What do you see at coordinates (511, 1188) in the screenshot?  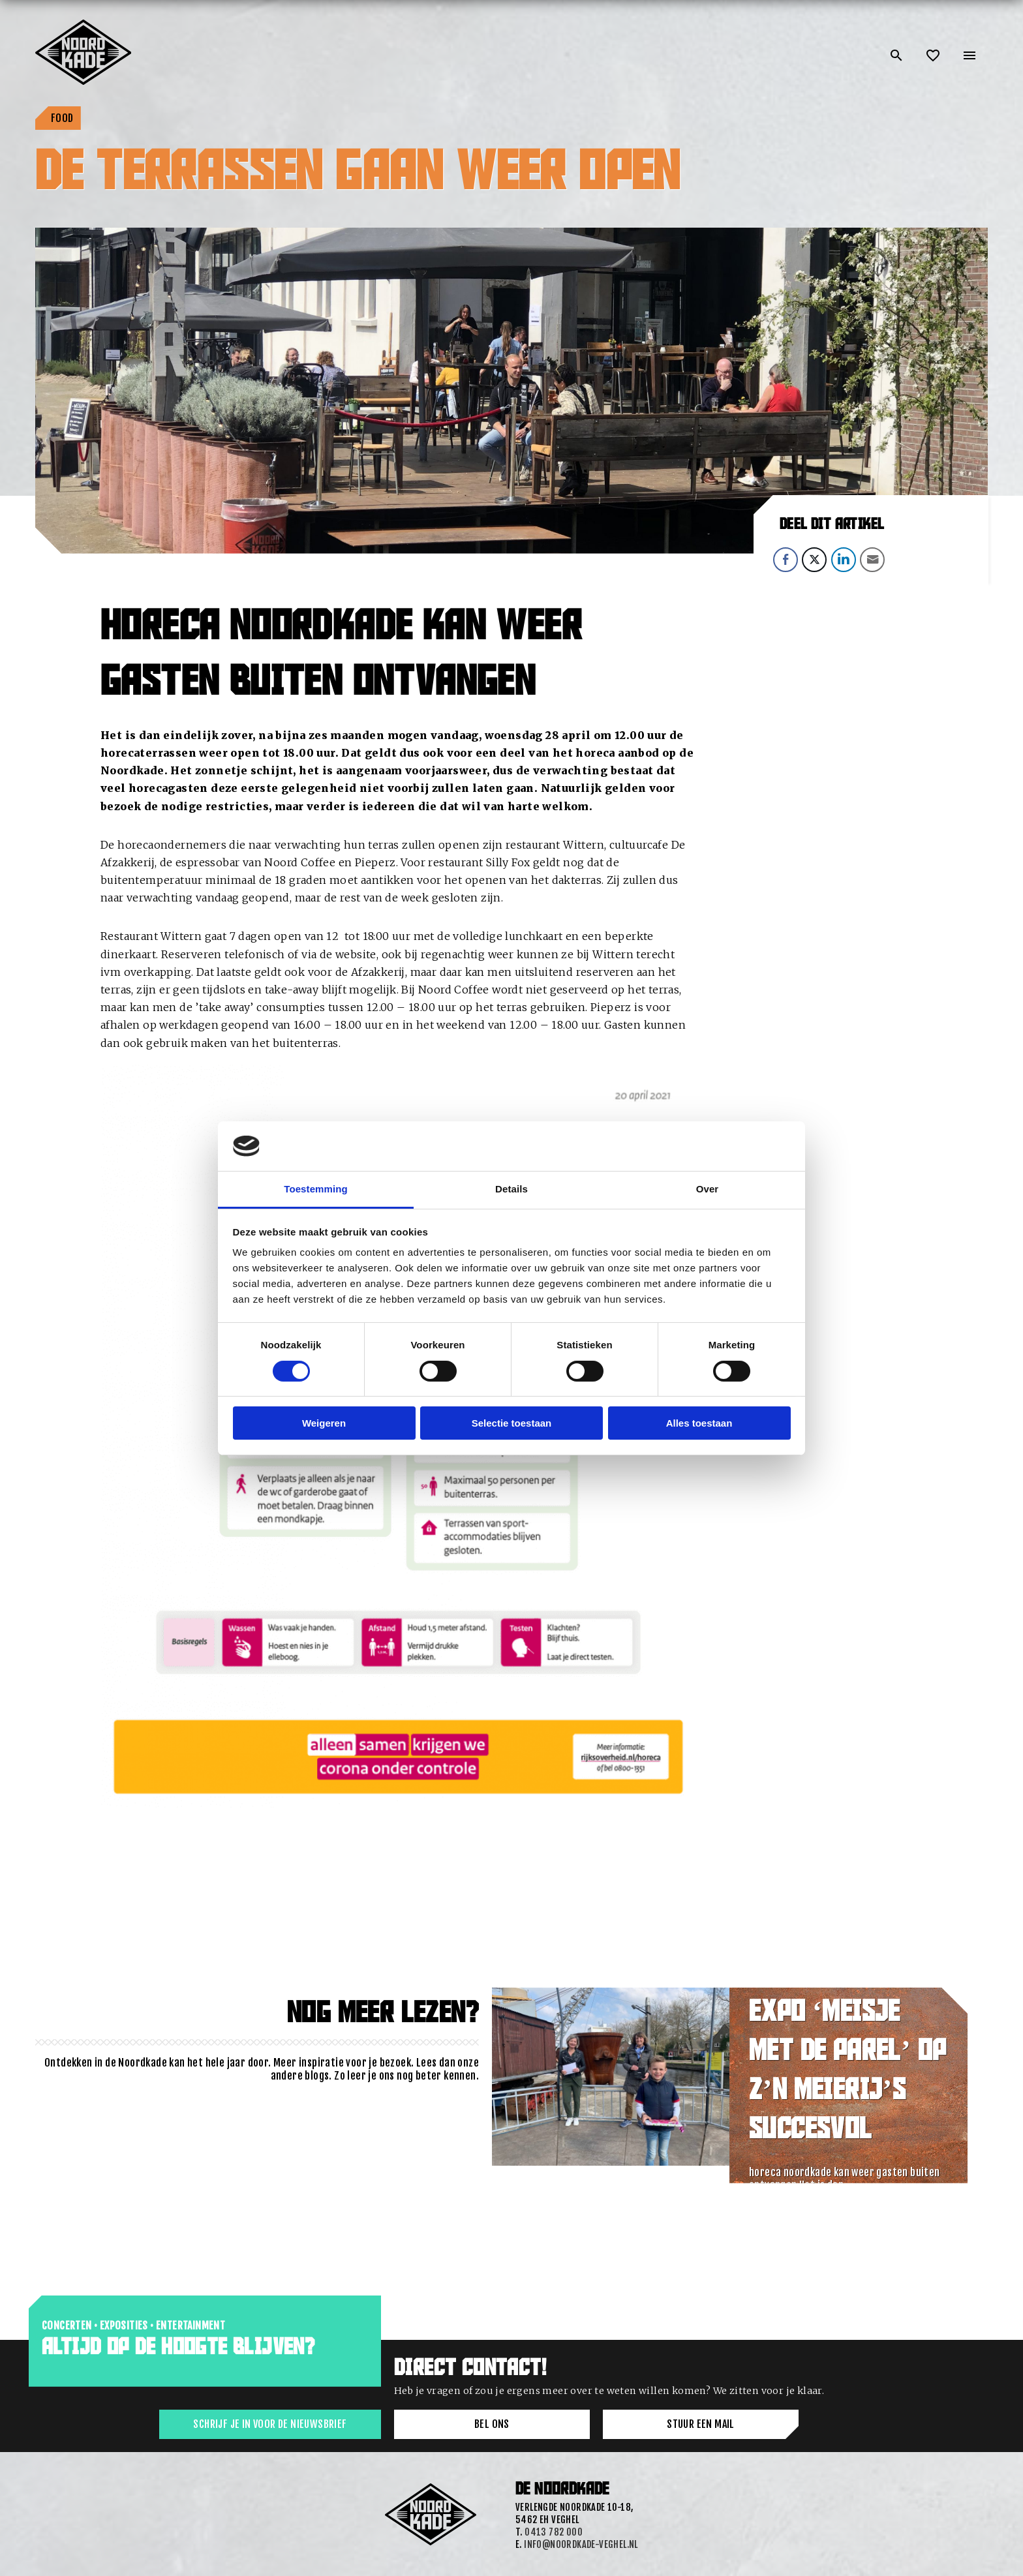 I see `Details [tab]` at bounding box center [511, 1188].